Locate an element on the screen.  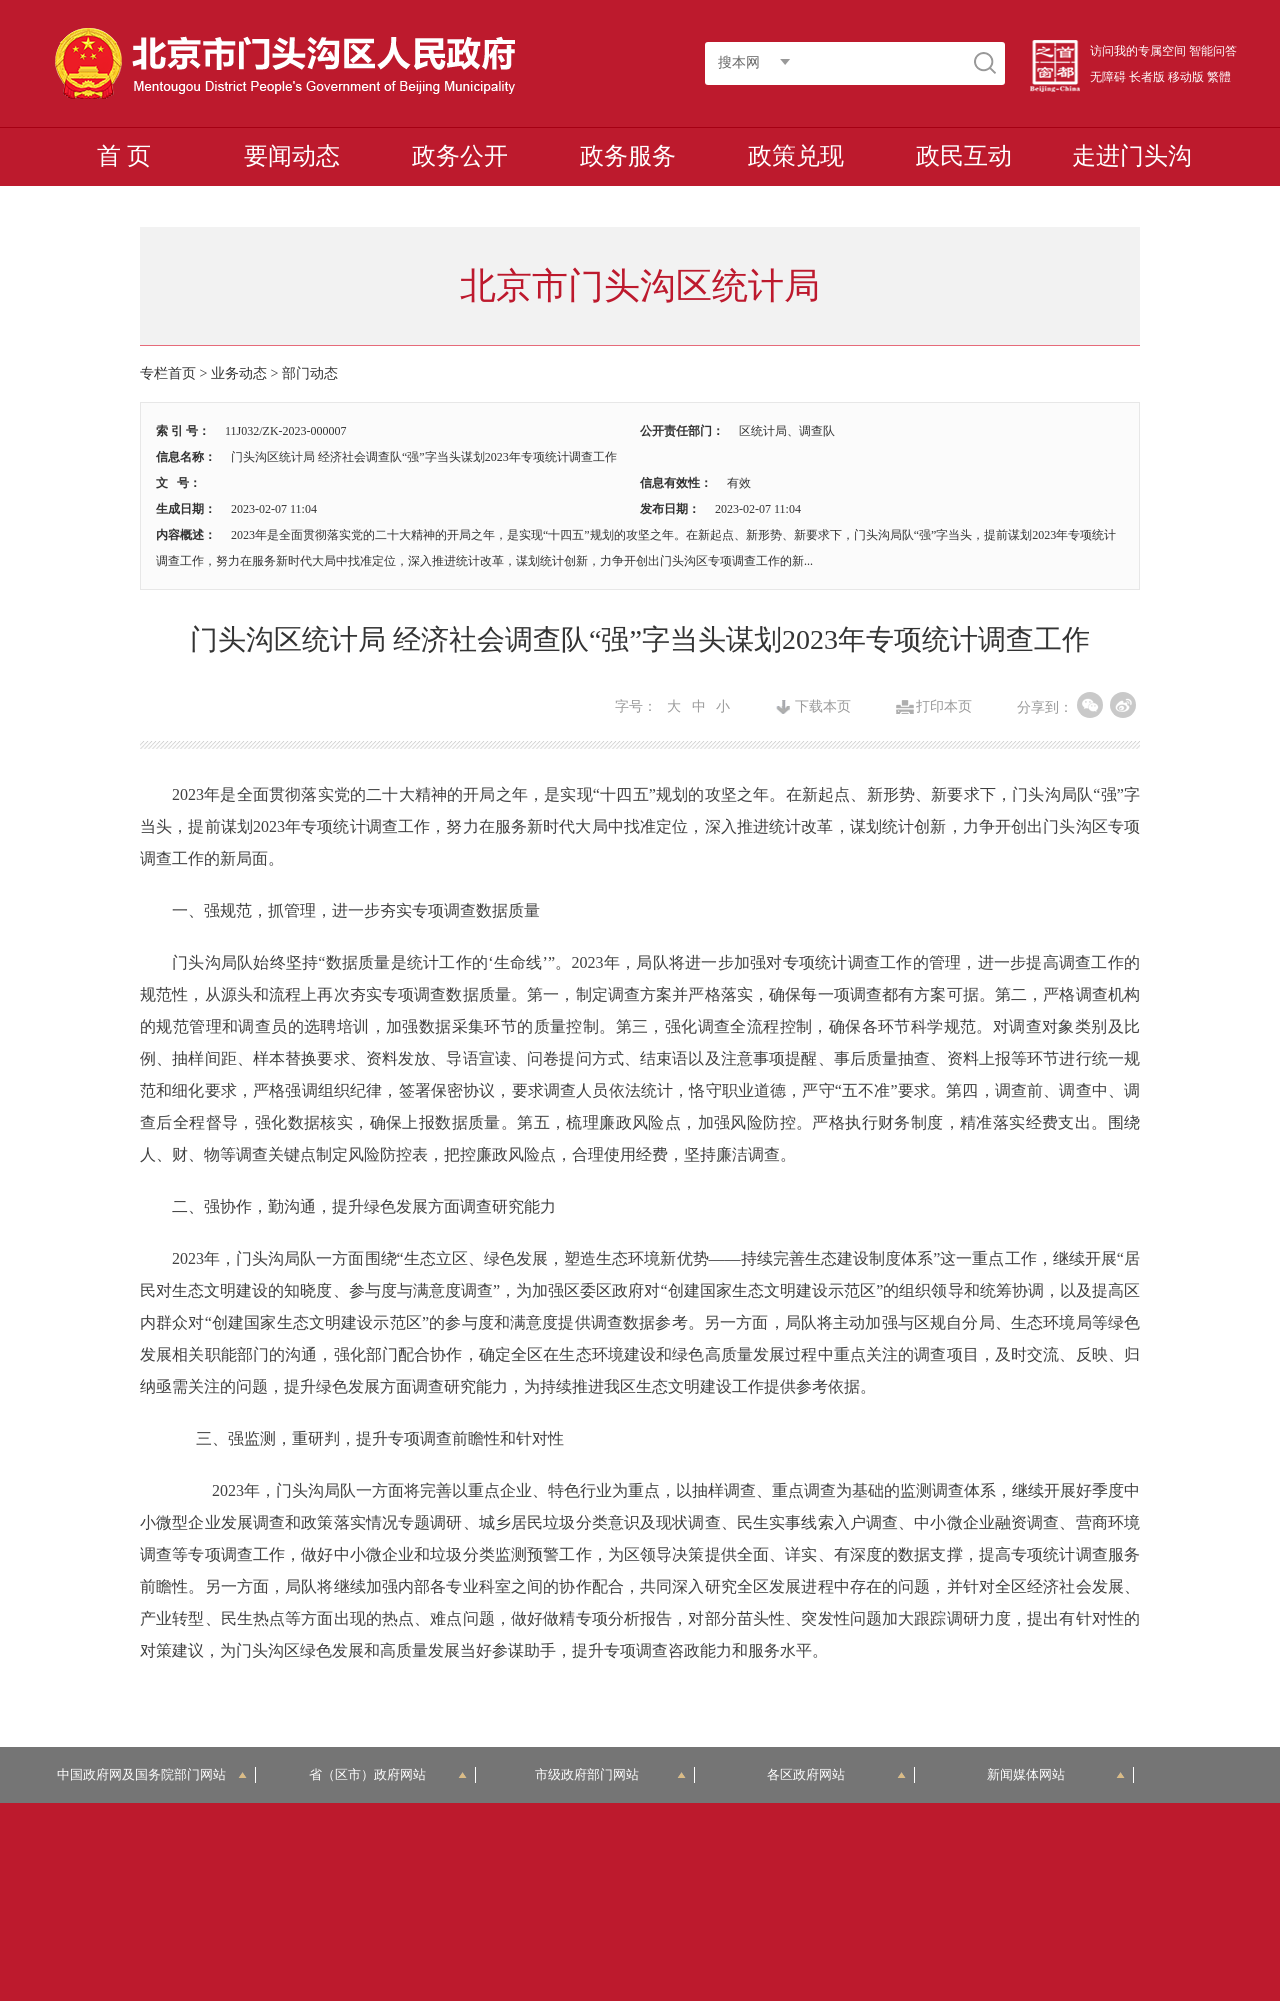
走进门头沟 is located at coordinates (1132, 156).